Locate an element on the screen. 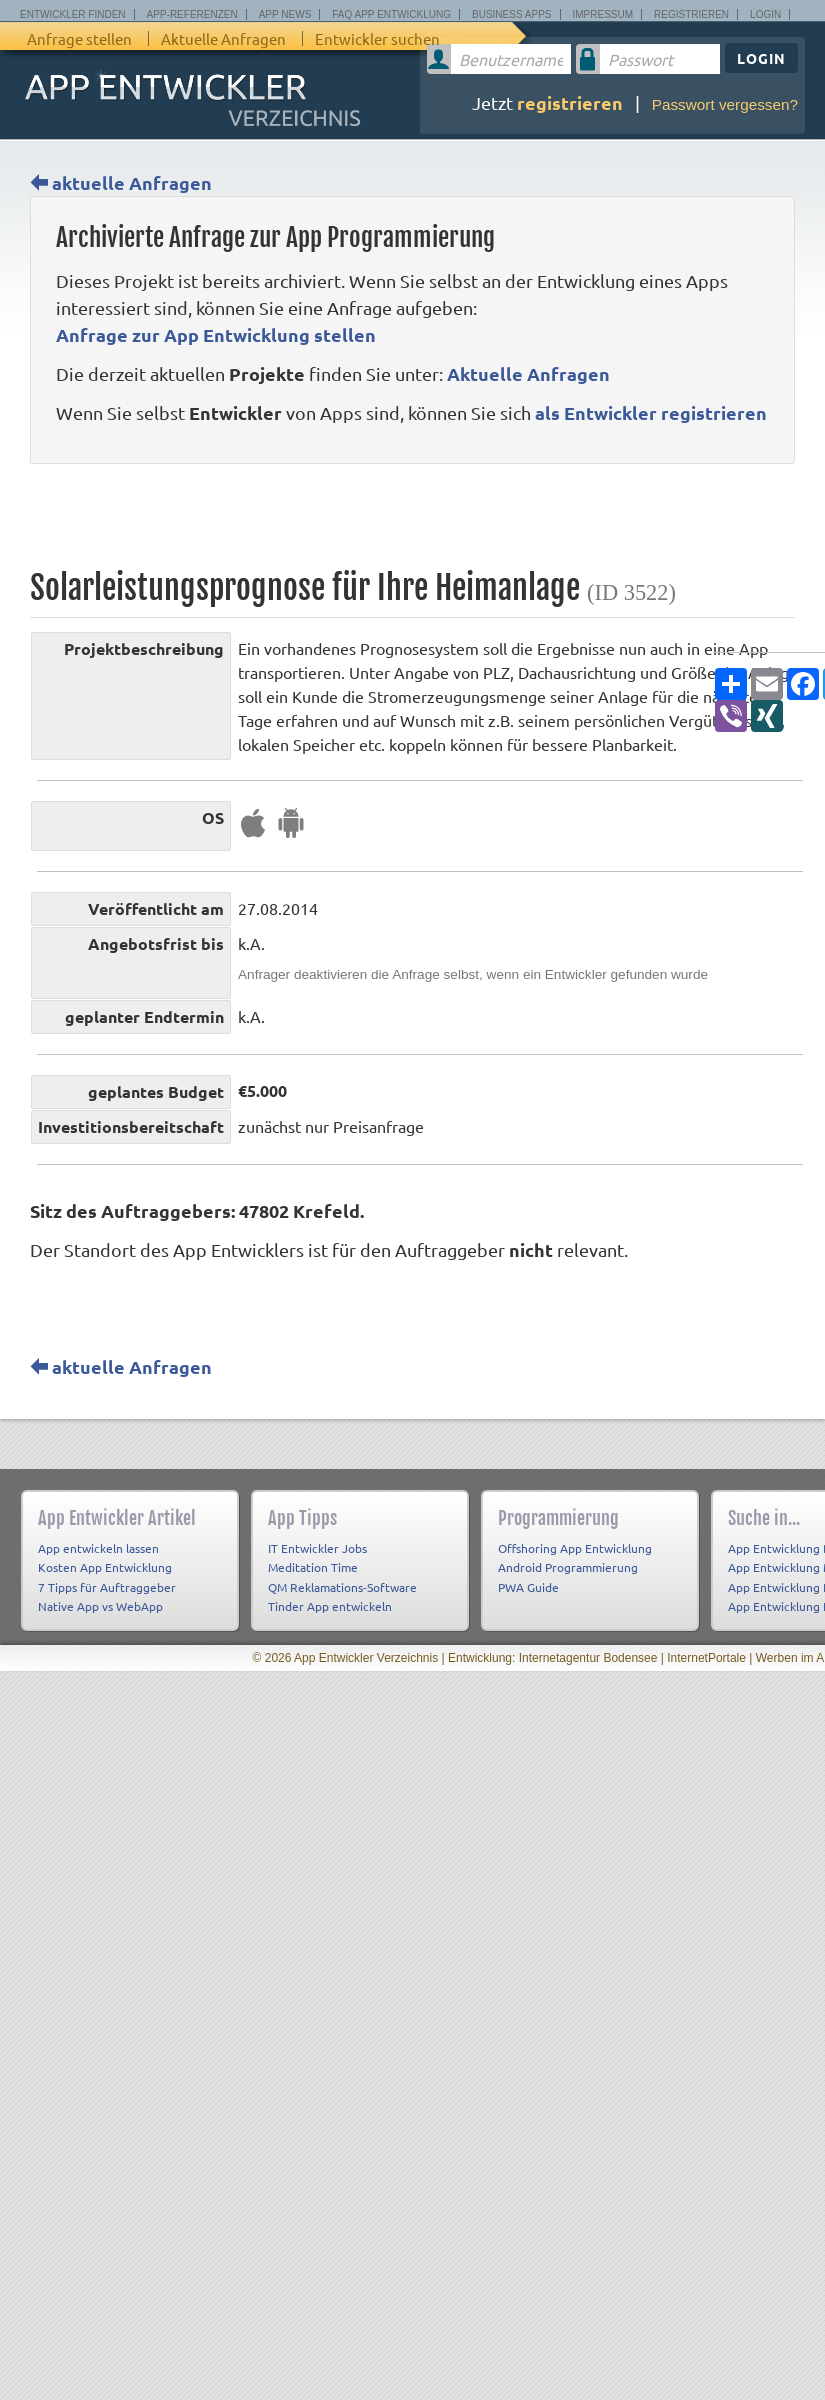 This screenshot has width=825, height=2400. Tinder App entwickeln is located at coordinates (330, 1606).